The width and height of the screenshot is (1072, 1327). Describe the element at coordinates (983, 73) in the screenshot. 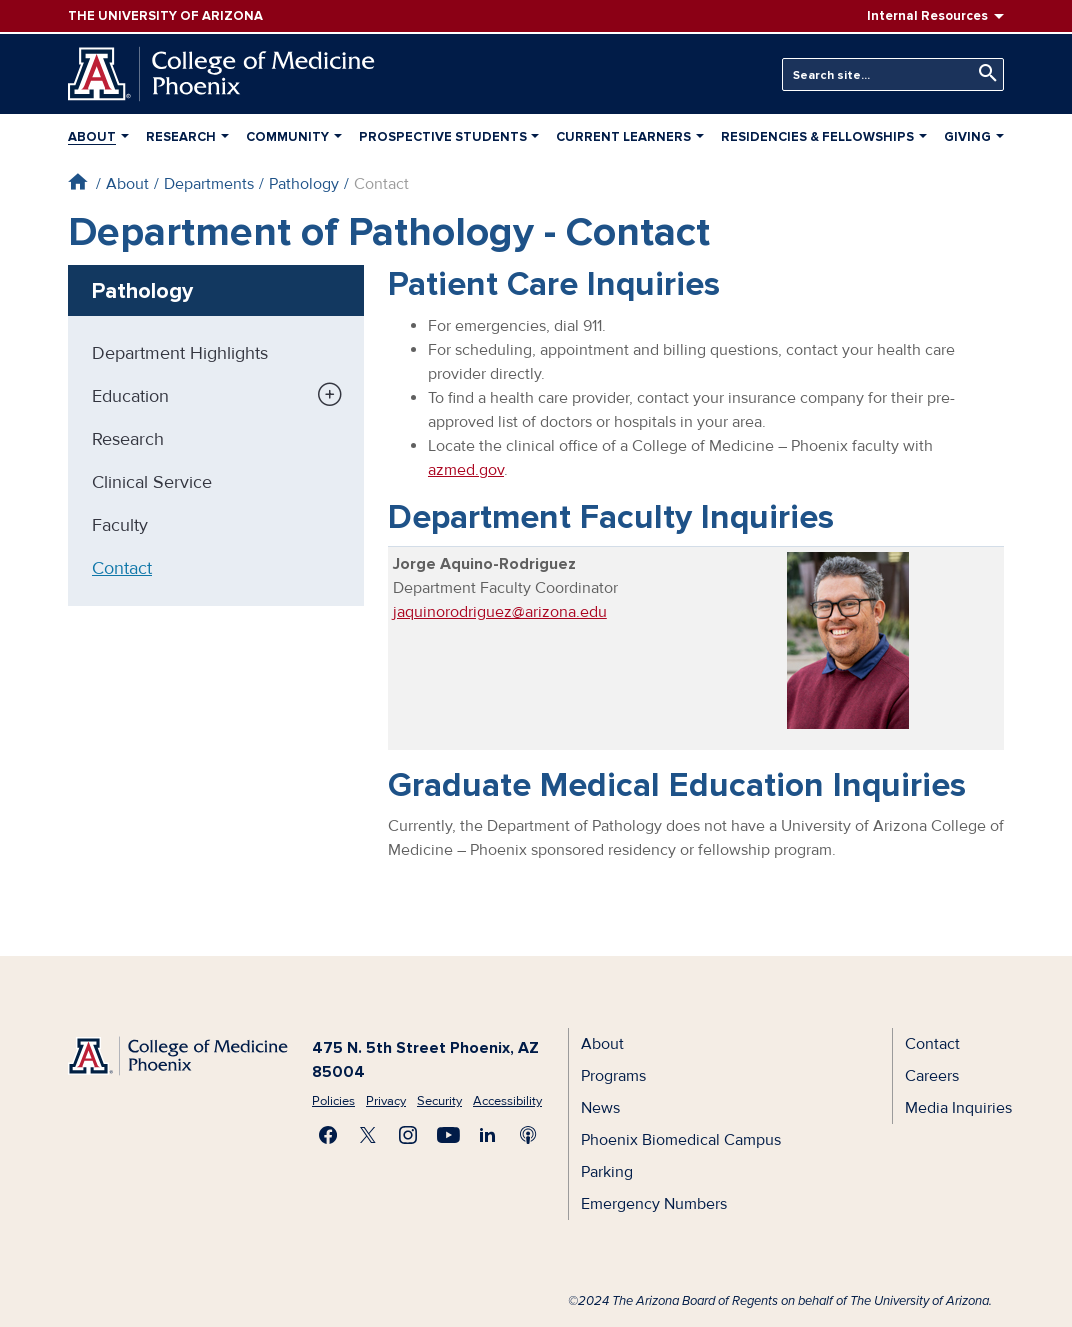

I see `Search` at that location.